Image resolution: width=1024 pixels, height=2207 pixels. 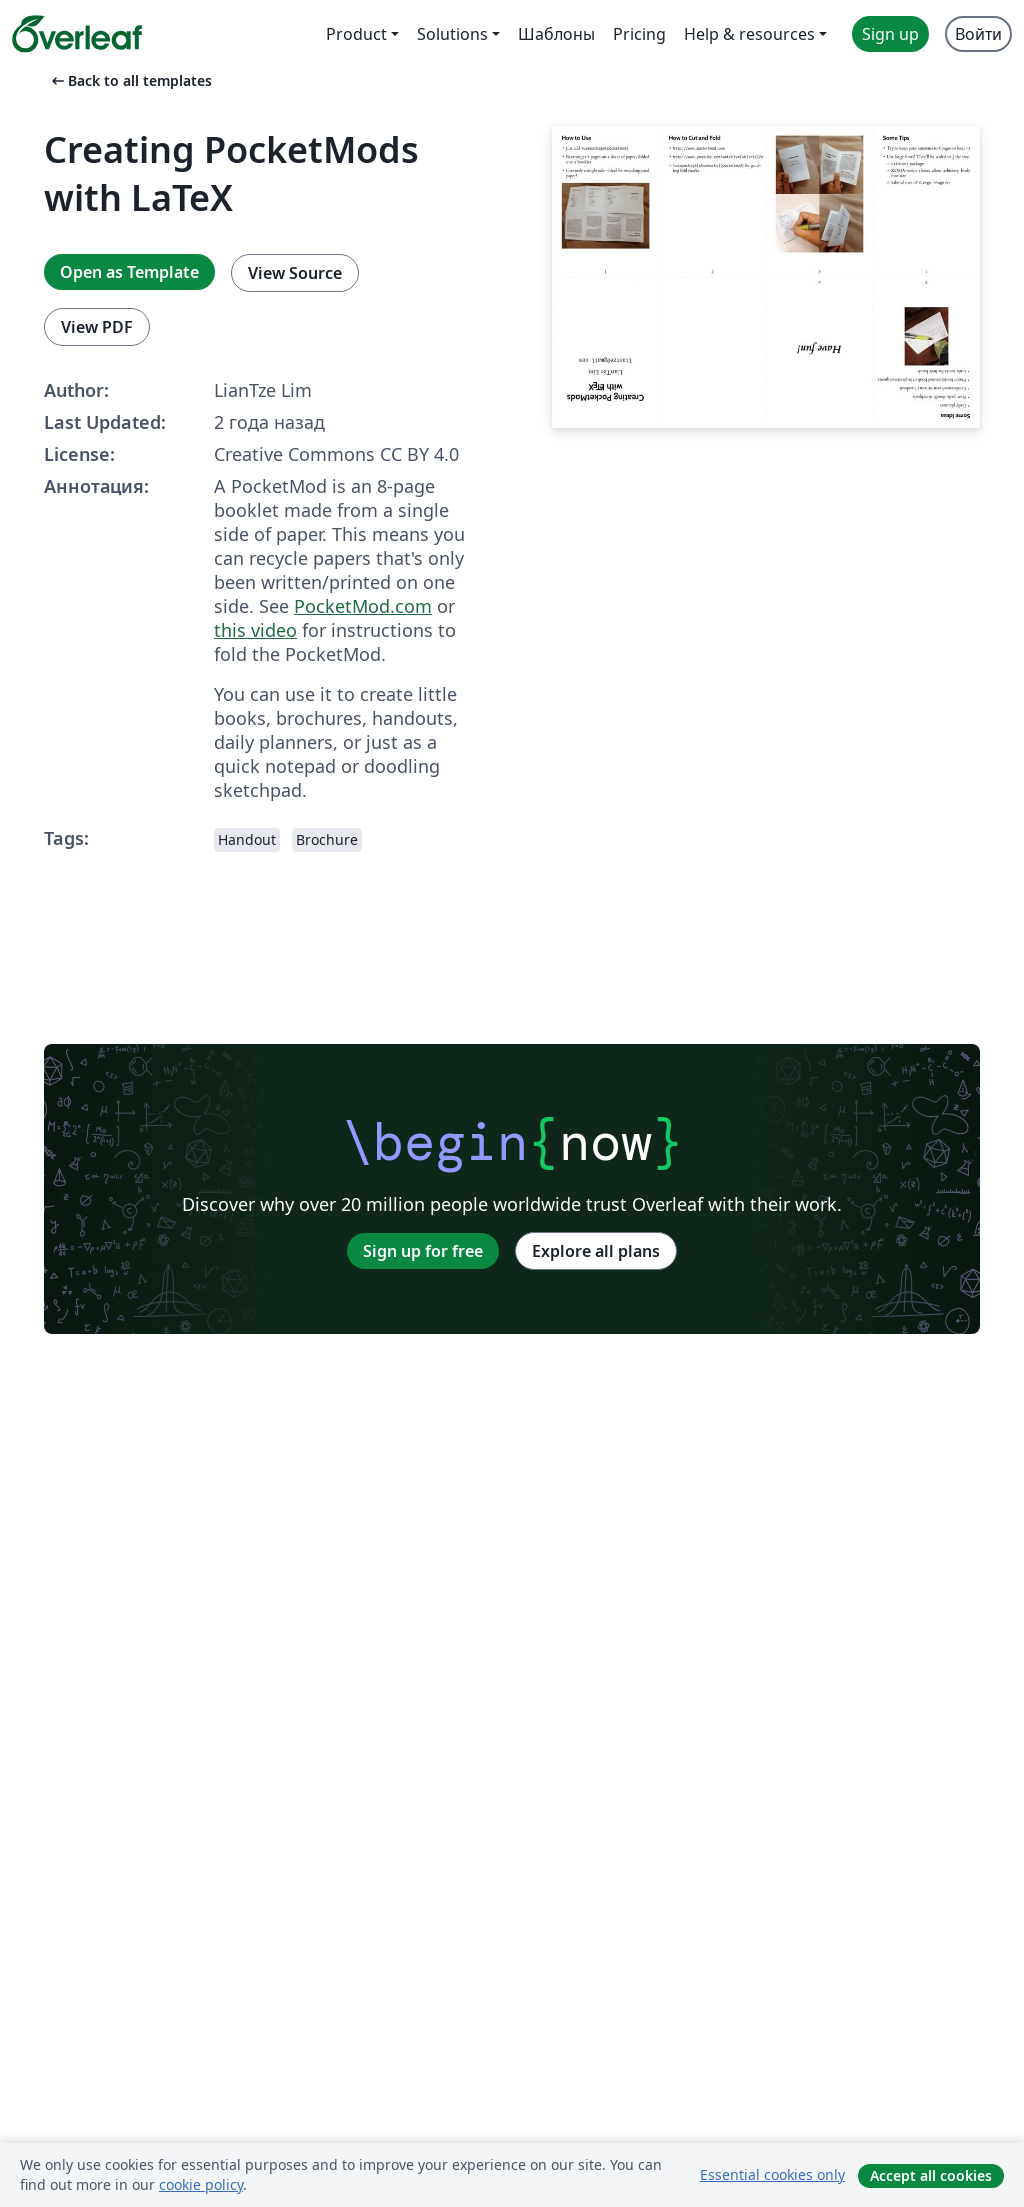 What do you see at coordinates (255, 630) in the screenshot?
I see `this video` at bounding box center [255, 630].